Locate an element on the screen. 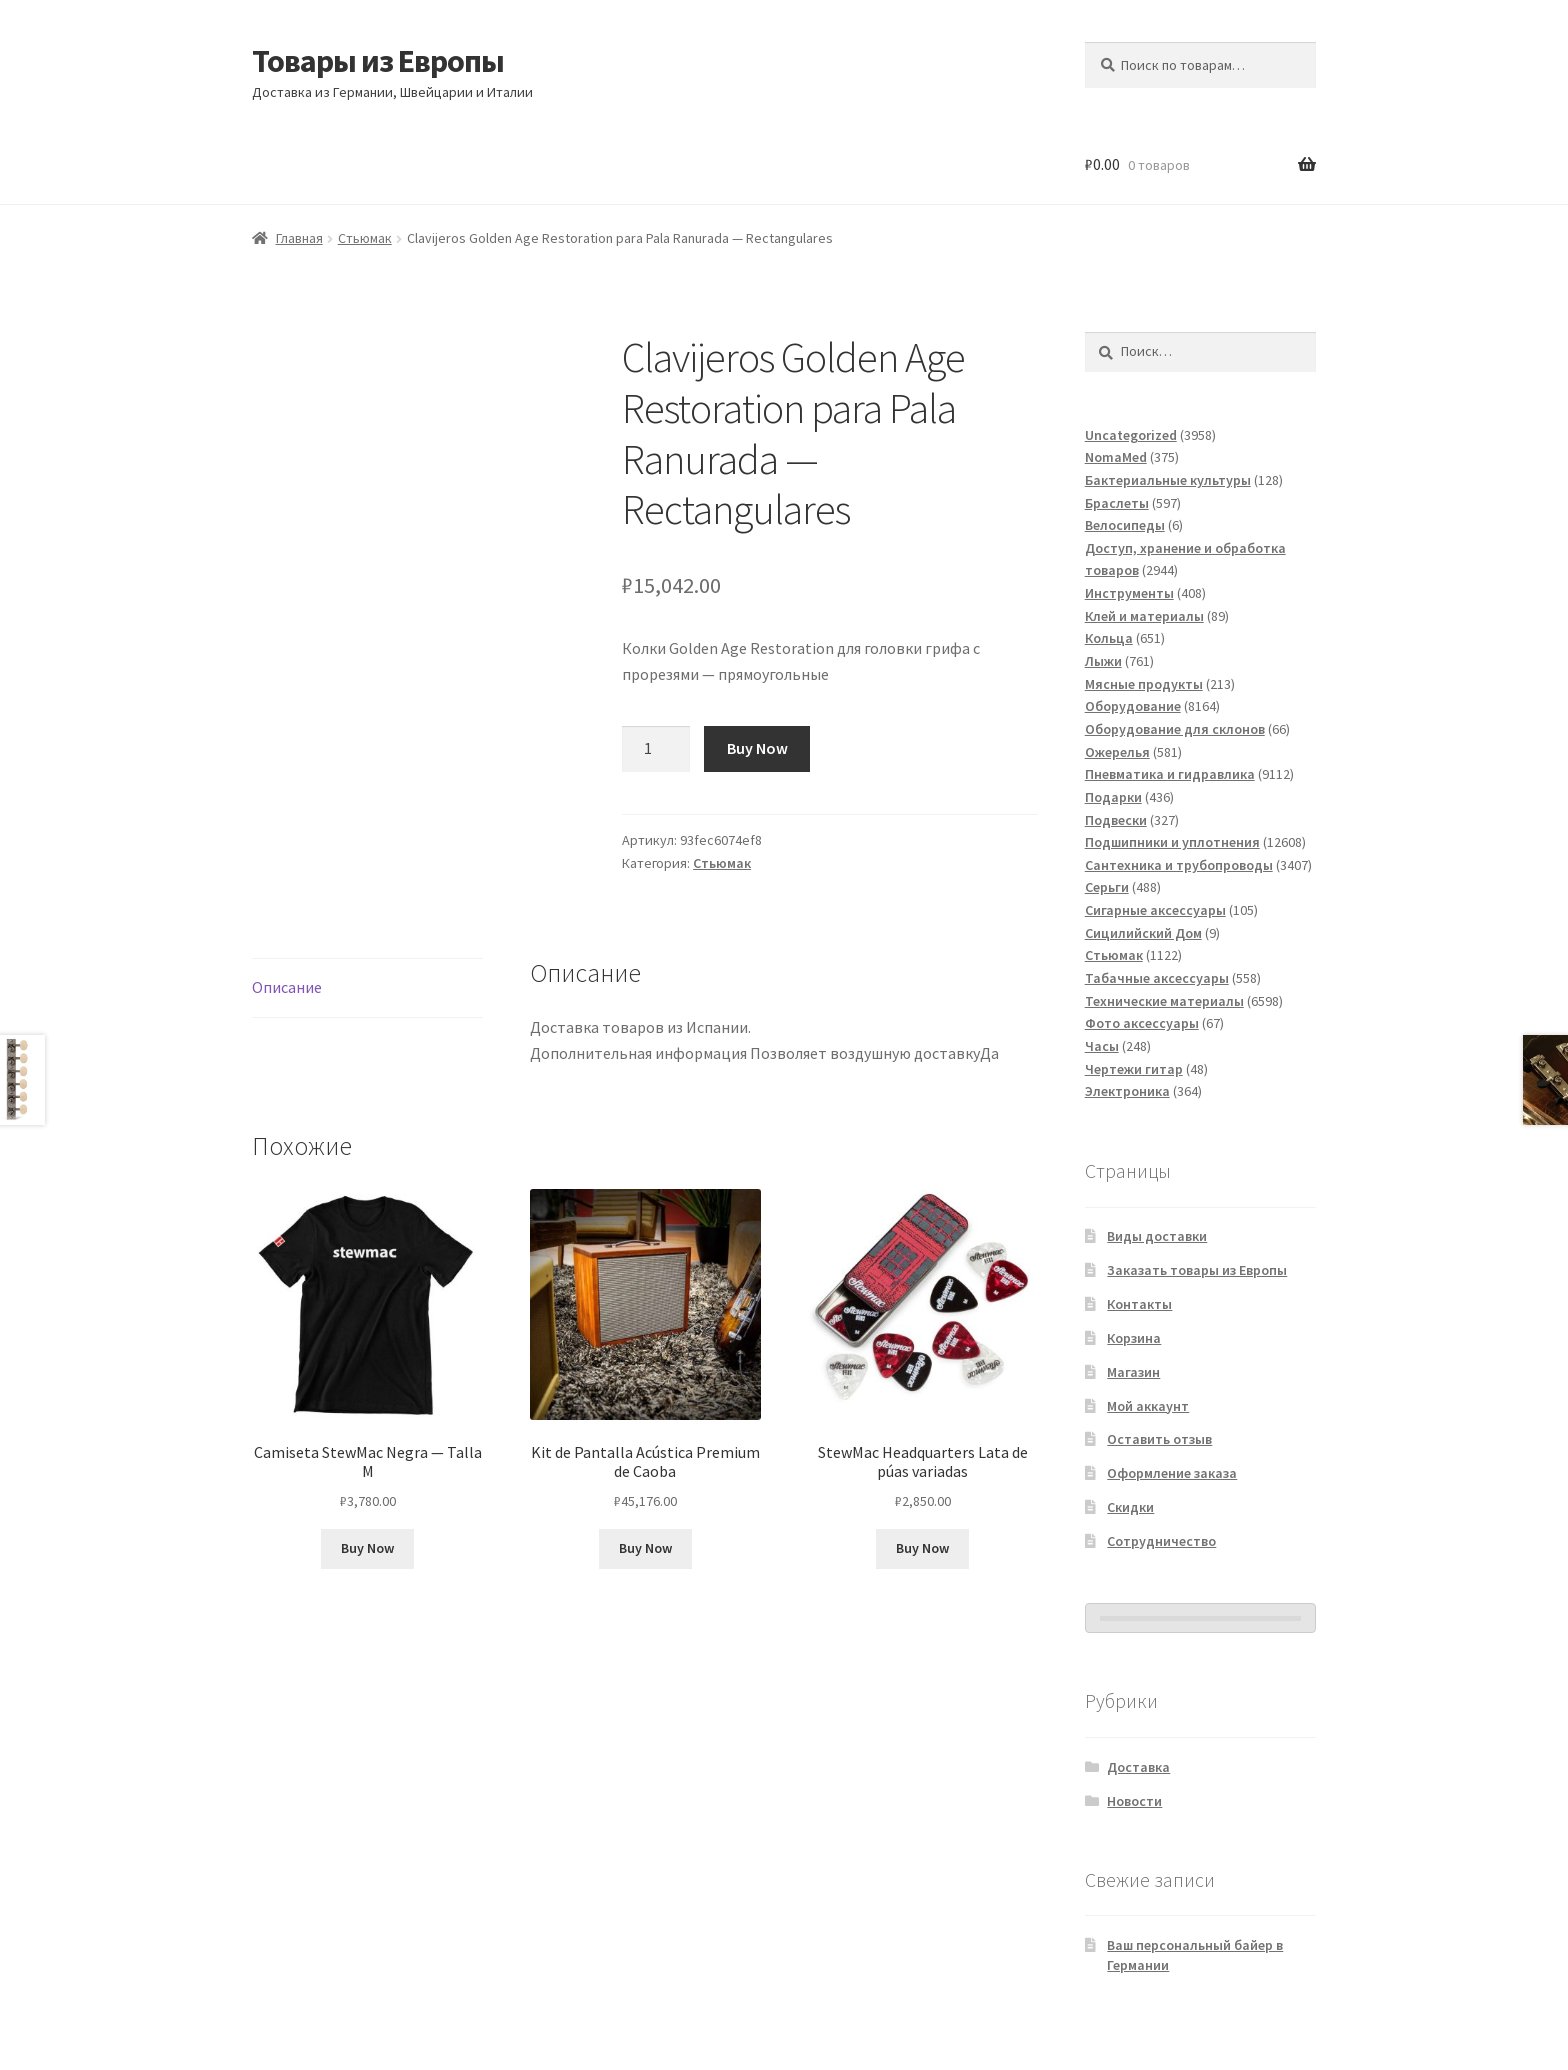 This screenshot has height=2070, width=1568. Заказать товары из Европы is located at coordinates (1197, 1270).